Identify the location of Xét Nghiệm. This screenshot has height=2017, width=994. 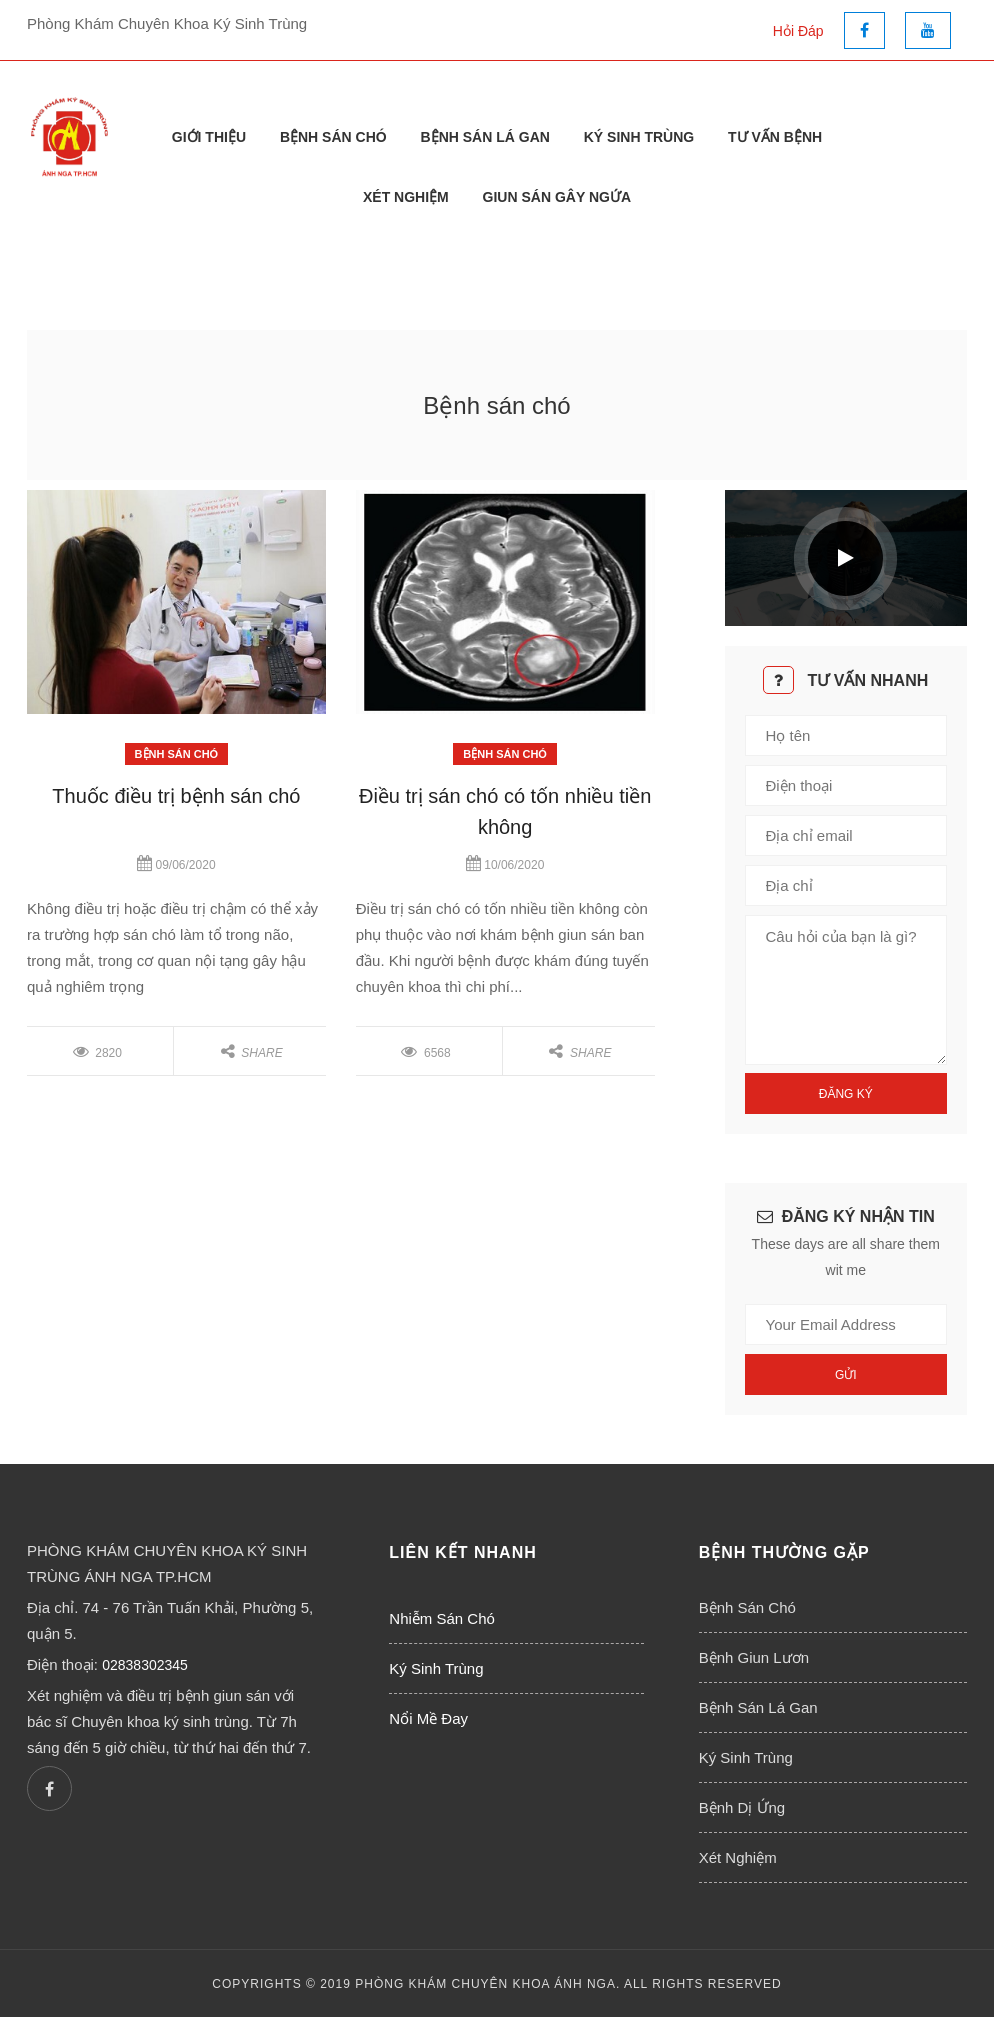
(406, 197).